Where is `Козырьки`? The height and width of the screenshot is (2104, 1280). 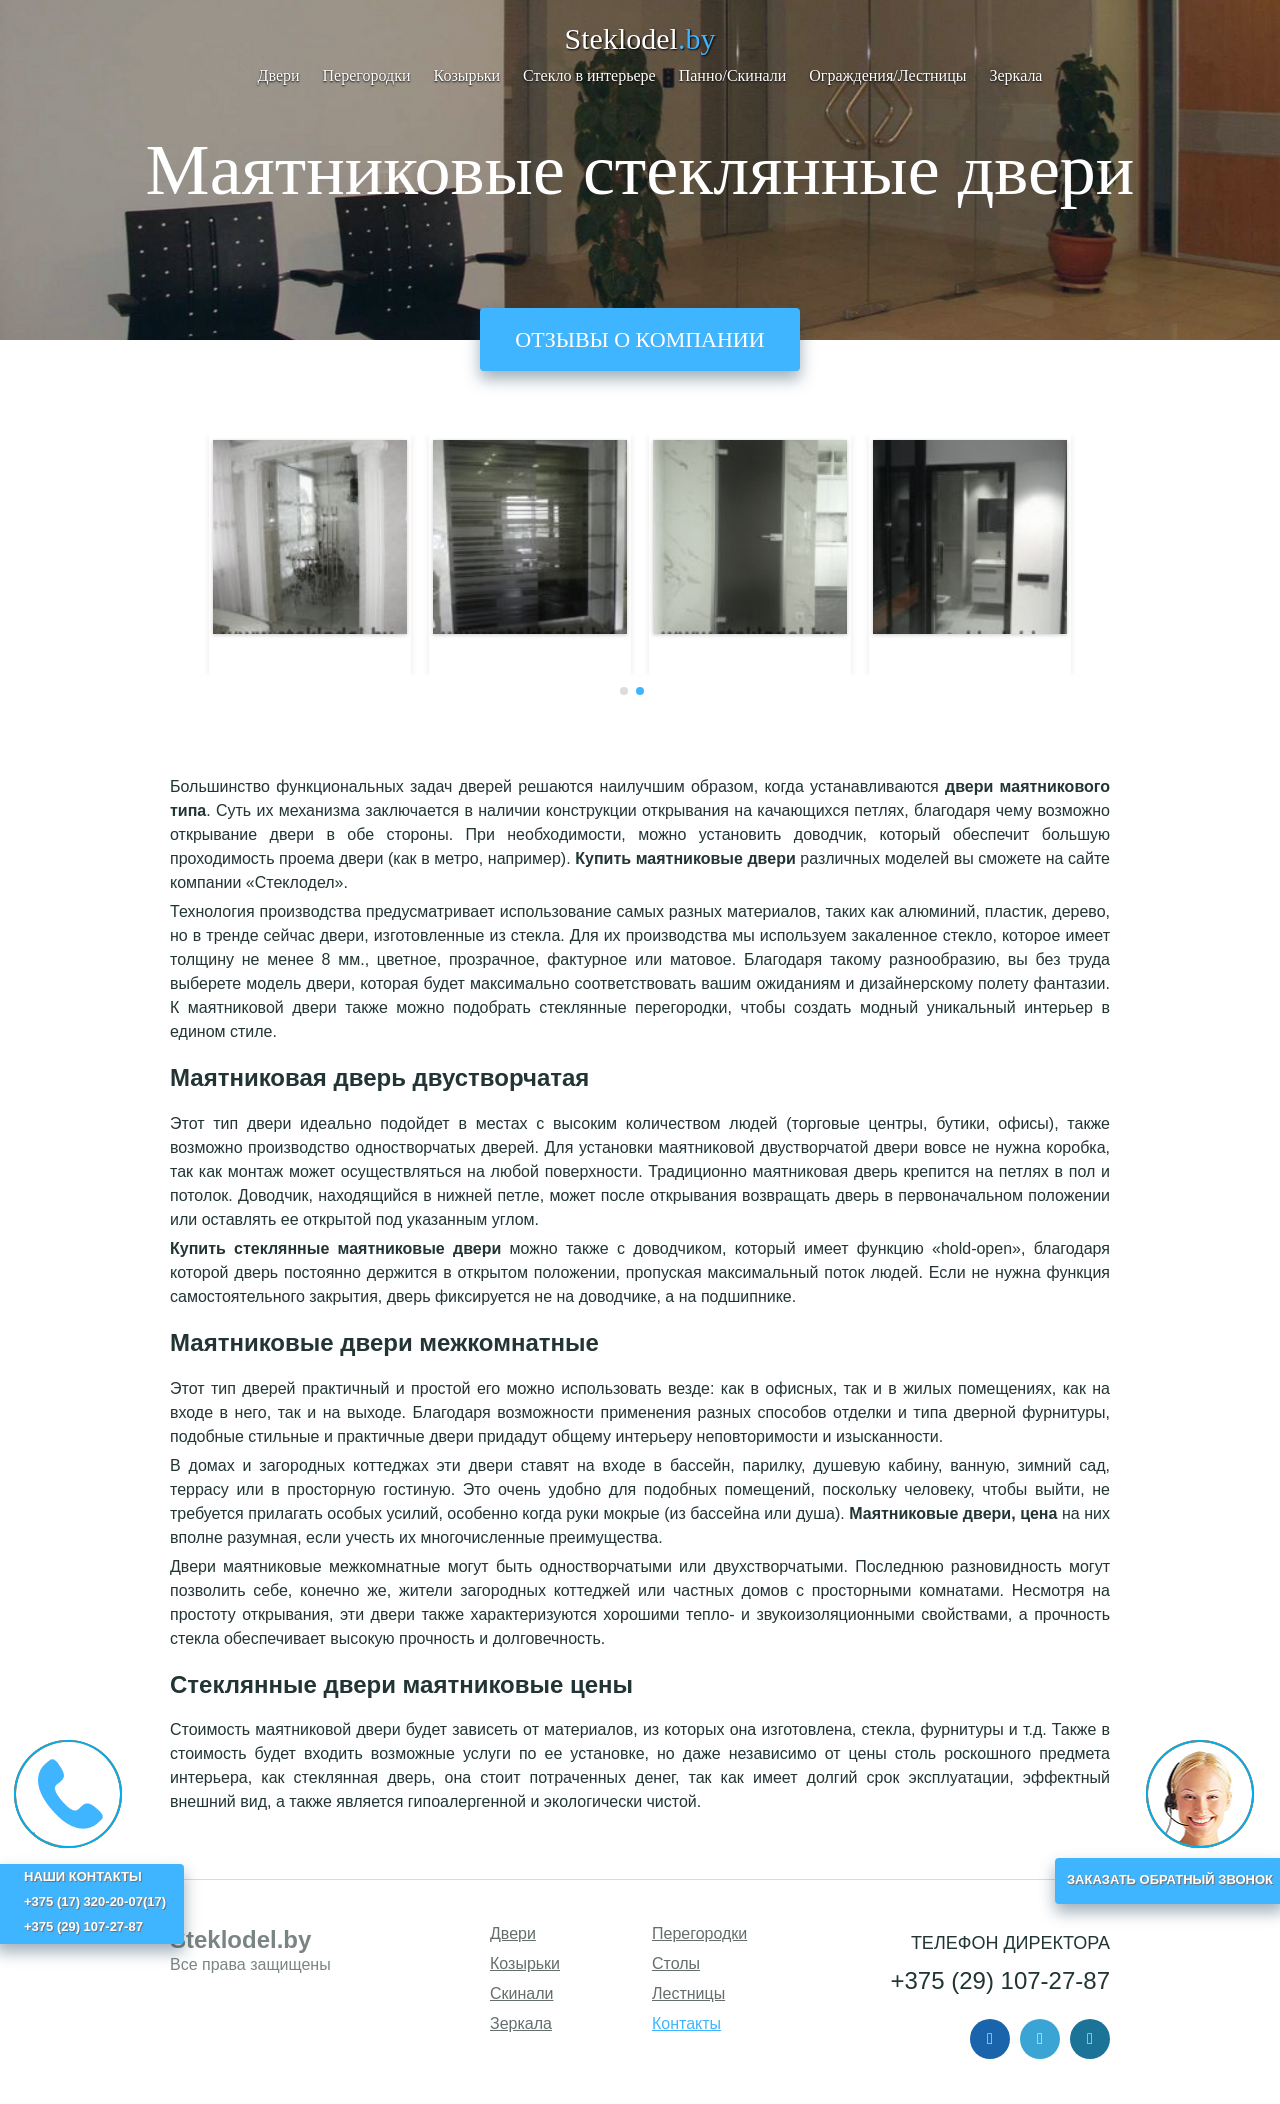
Козырьки is located at coordinates (467, 75).